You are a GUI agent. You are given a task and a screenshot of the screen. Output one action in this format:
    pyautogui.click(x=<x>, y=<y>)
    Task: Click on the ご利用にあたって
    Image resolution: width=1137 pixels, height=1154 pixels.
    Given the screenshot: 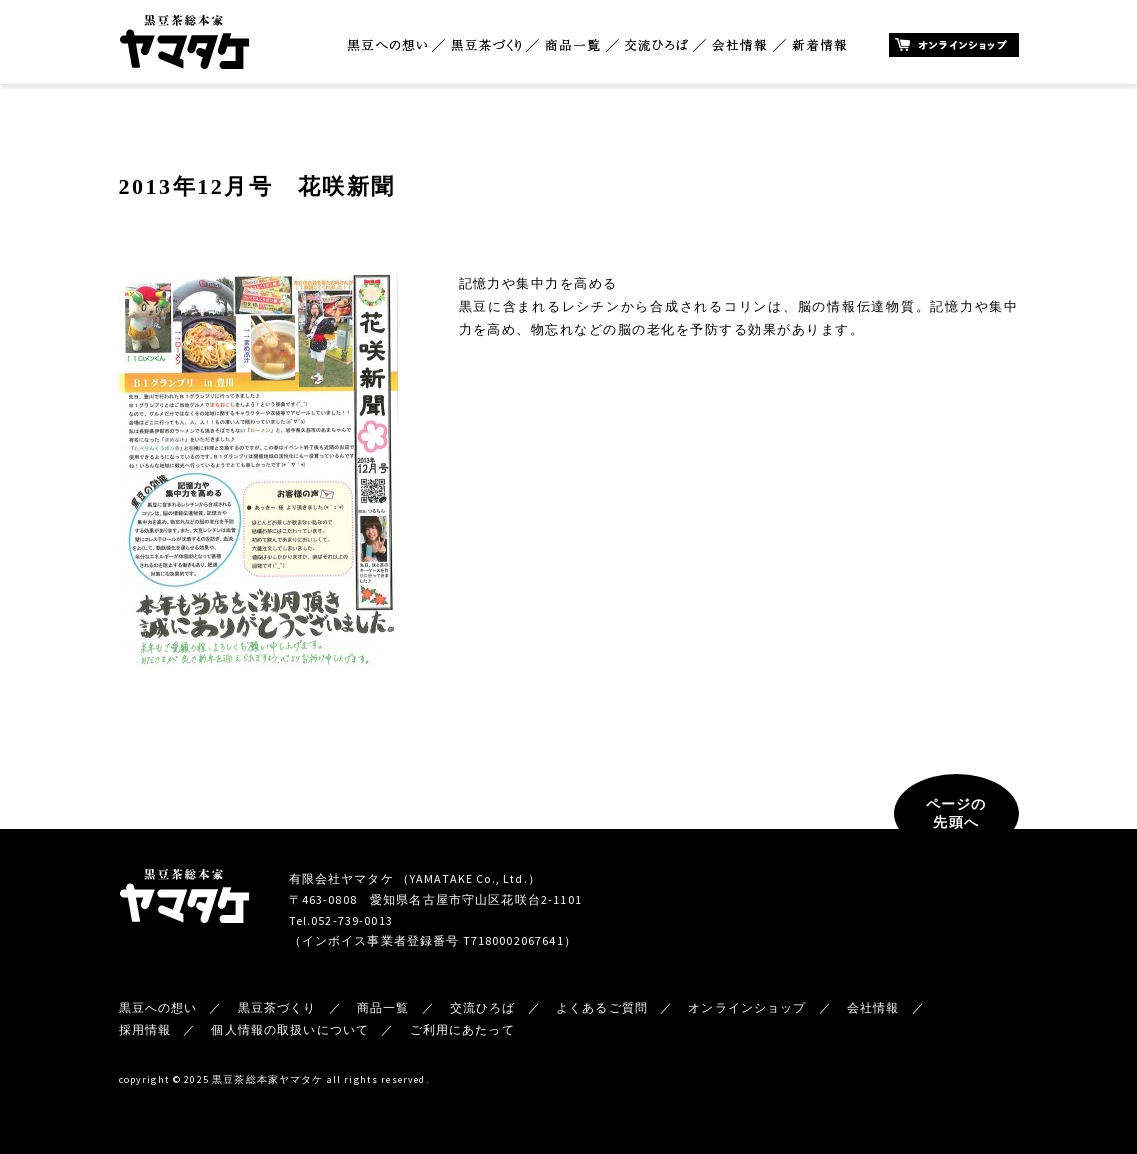 What is the action you would take?
    pyautogui.click(x=462, y=1029)
    